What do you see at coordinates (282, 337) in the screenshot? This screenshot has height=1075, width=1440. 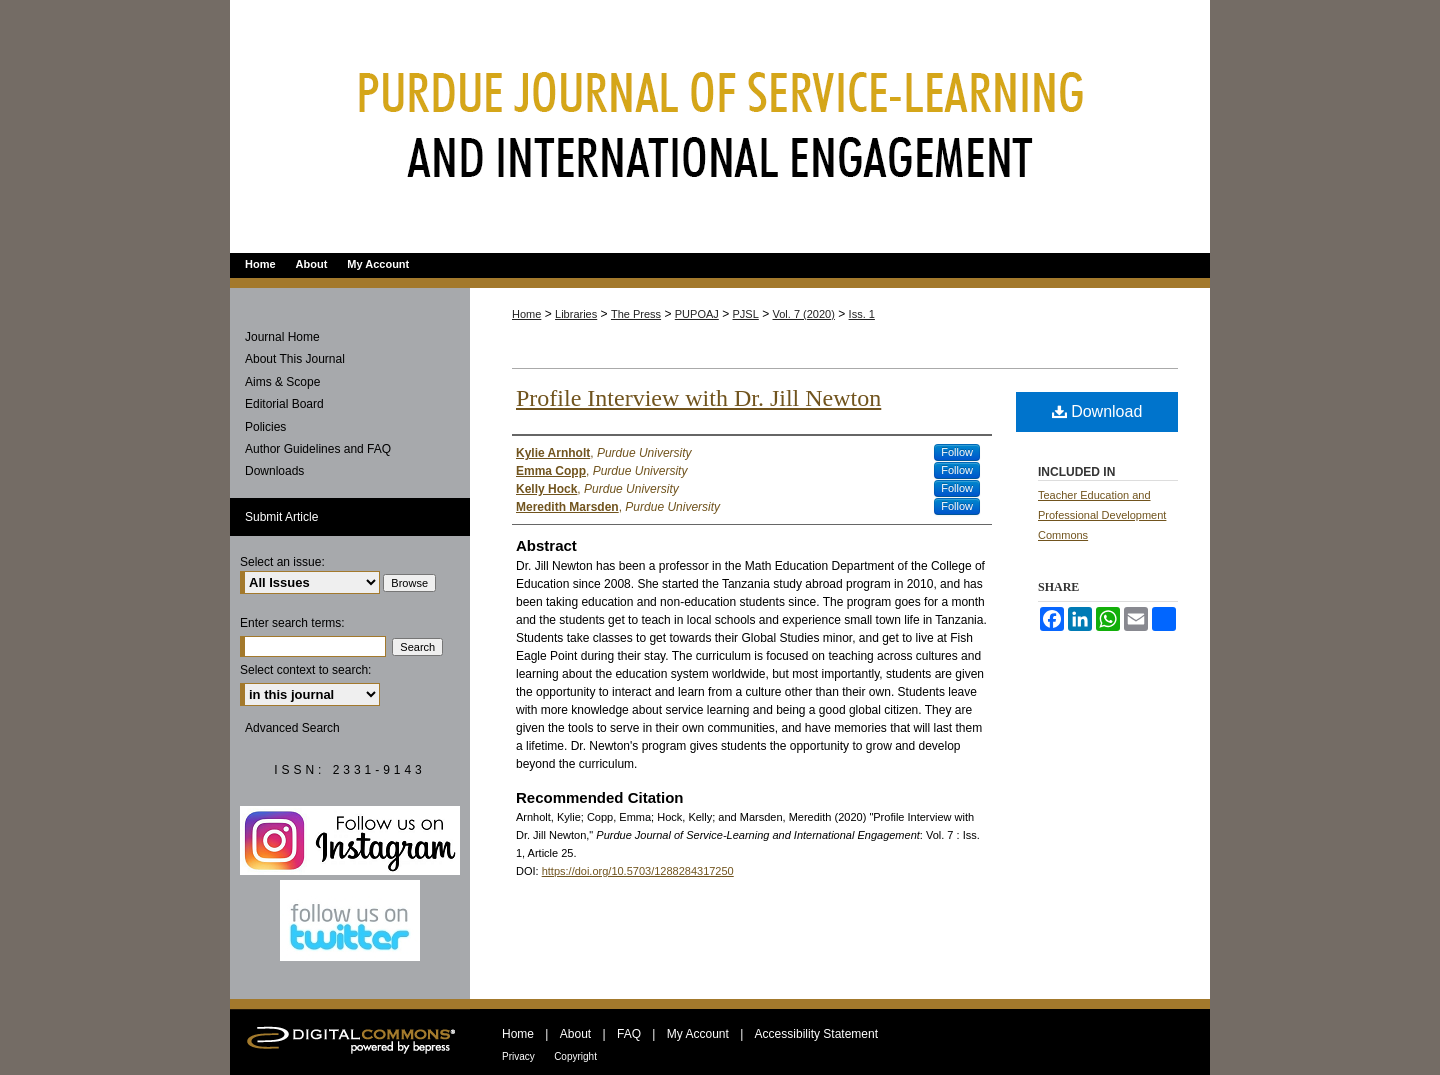 I see `Journal Home` at bounding box center [282, 337].